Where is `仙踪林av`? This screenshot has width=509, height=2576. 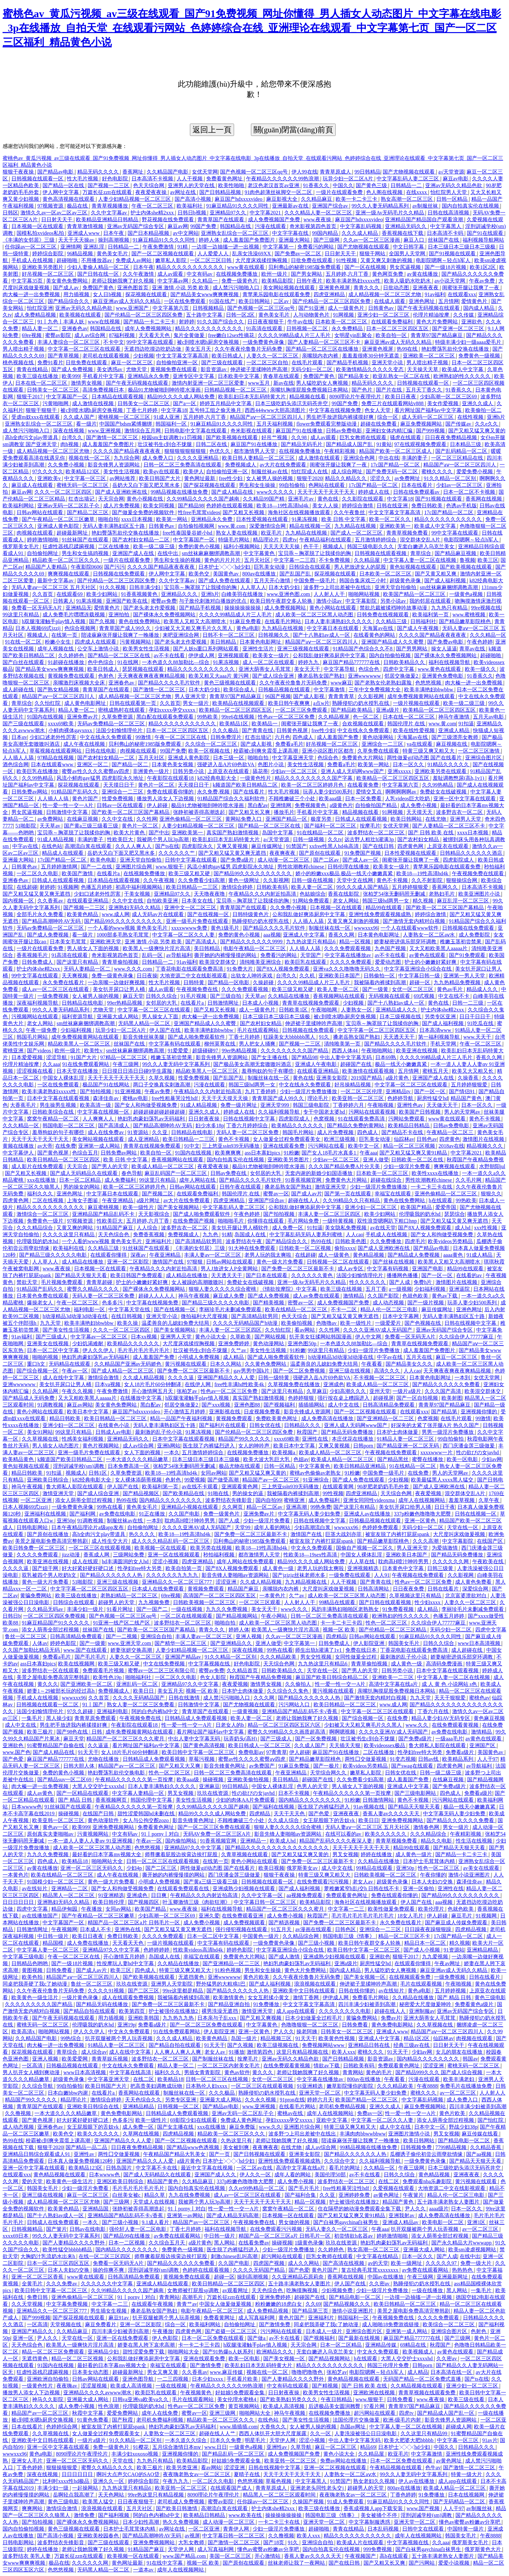
仙踪林av is located at coordinates (404, 1139).